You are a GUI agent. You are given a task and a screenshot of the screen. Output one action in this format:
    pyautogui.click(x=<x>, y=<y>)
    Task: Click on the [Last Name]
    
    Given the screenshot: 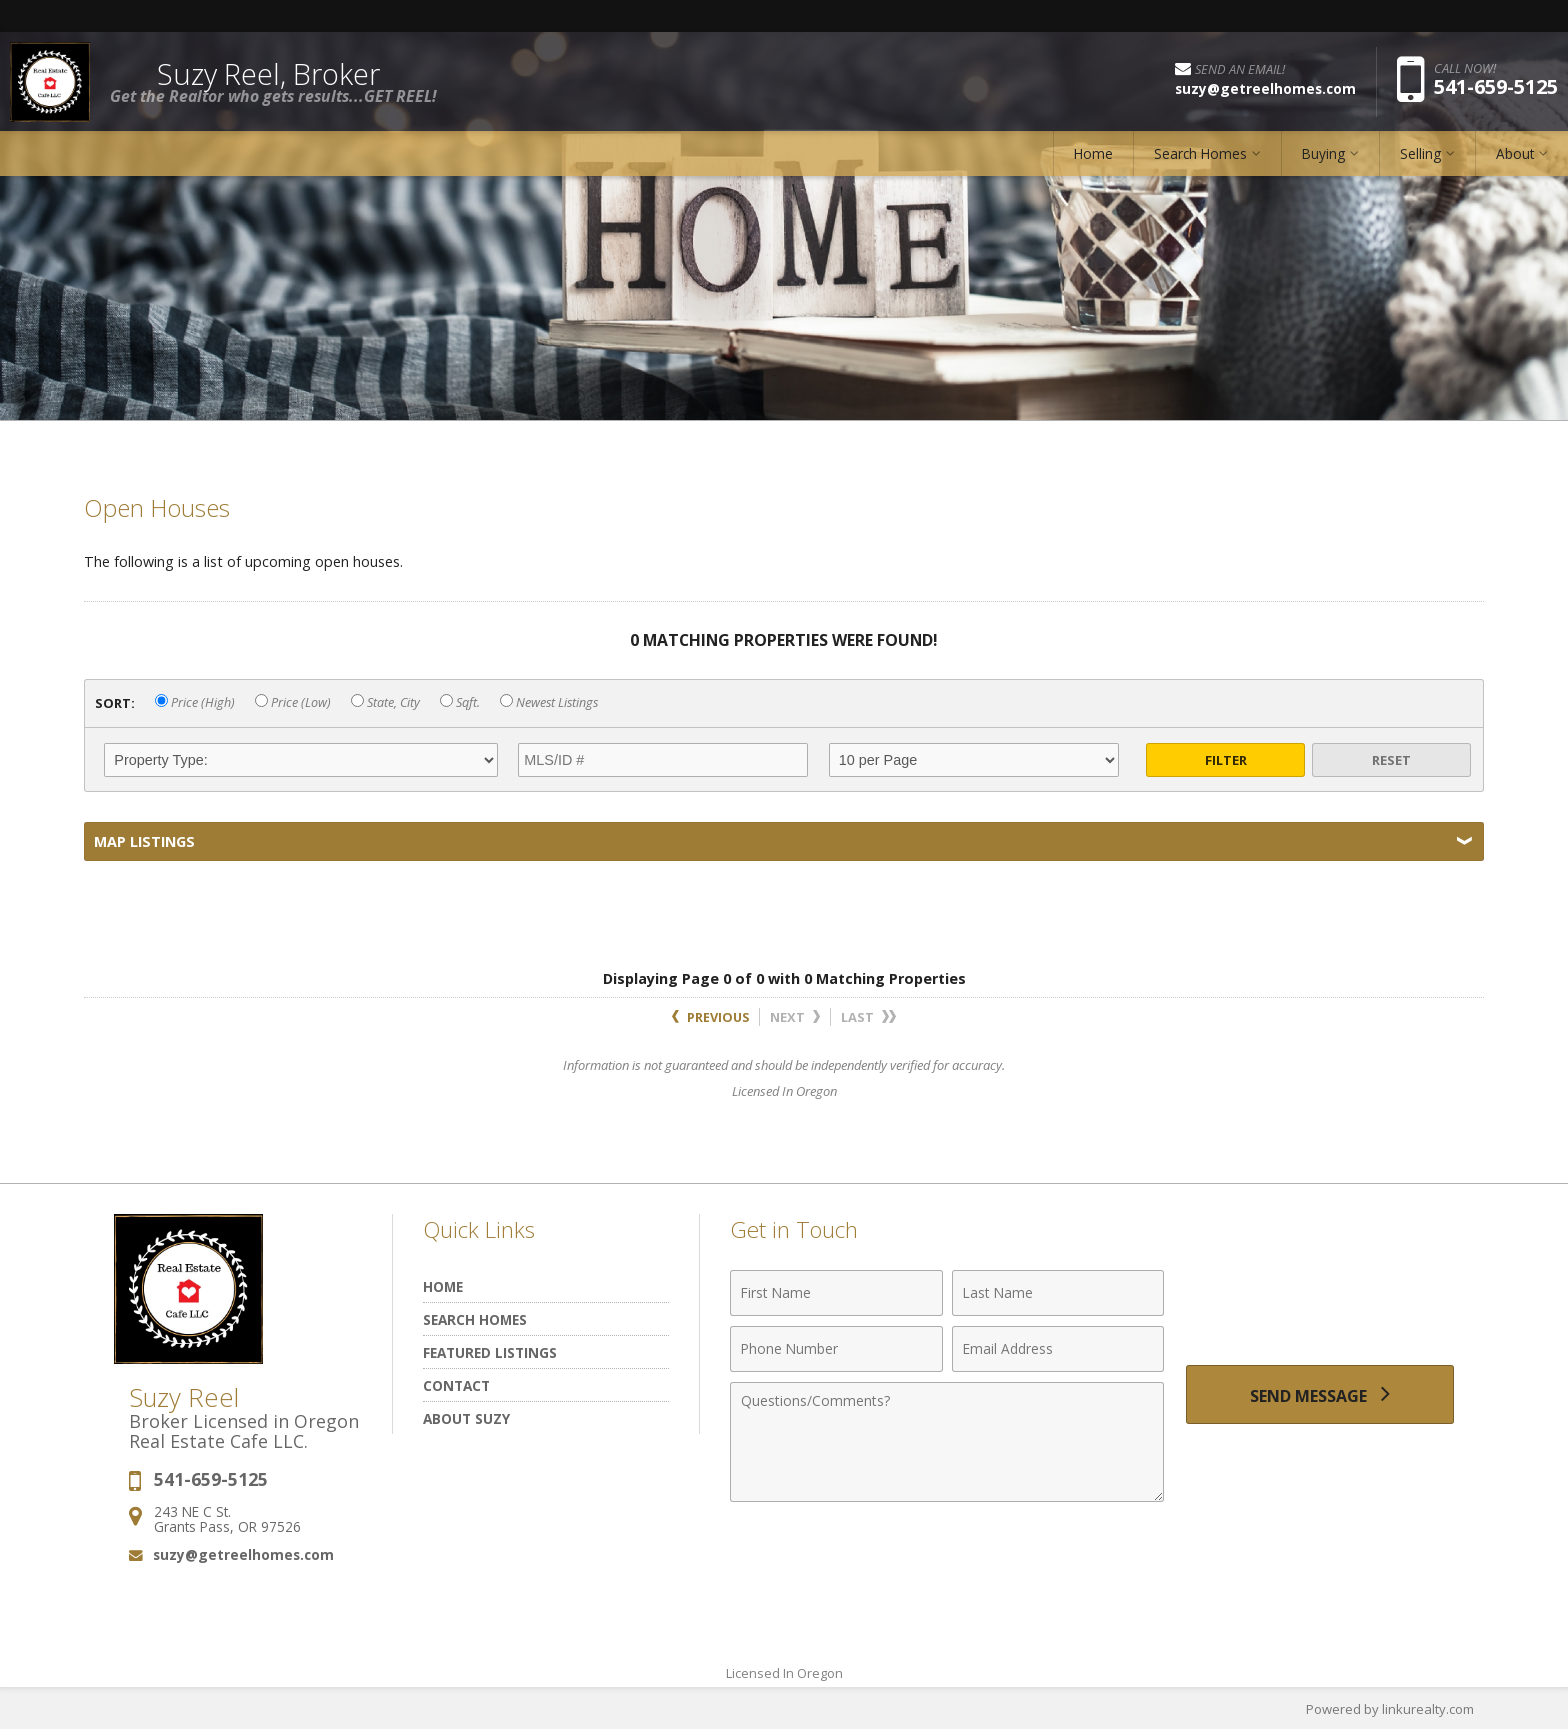 What is the action you would take?
    pyautogui.click(x=1058, y=1293)
    